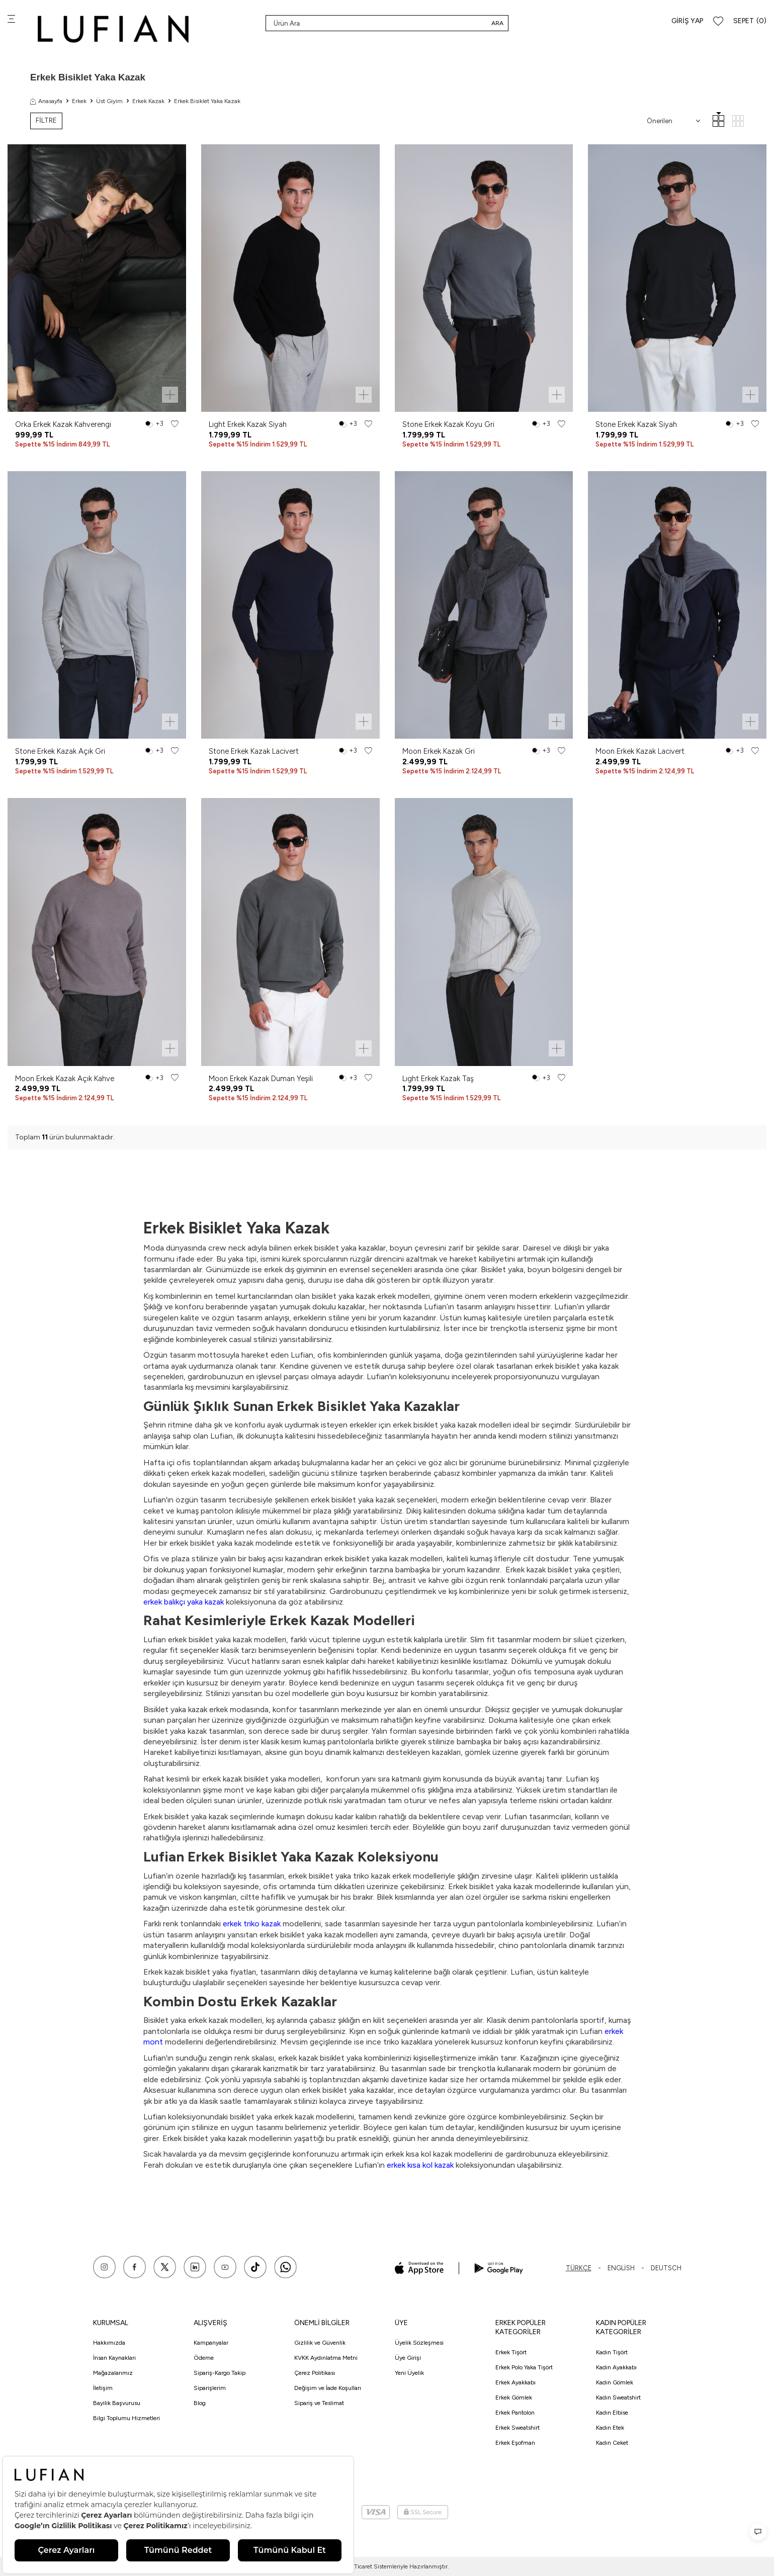 The height and width of the screenshot is (2576, 774). What do you see at coordinates (116, 2403) in the screenshot?
I see `Bayilik Başvurusu` at bounding box center [116, 2403].